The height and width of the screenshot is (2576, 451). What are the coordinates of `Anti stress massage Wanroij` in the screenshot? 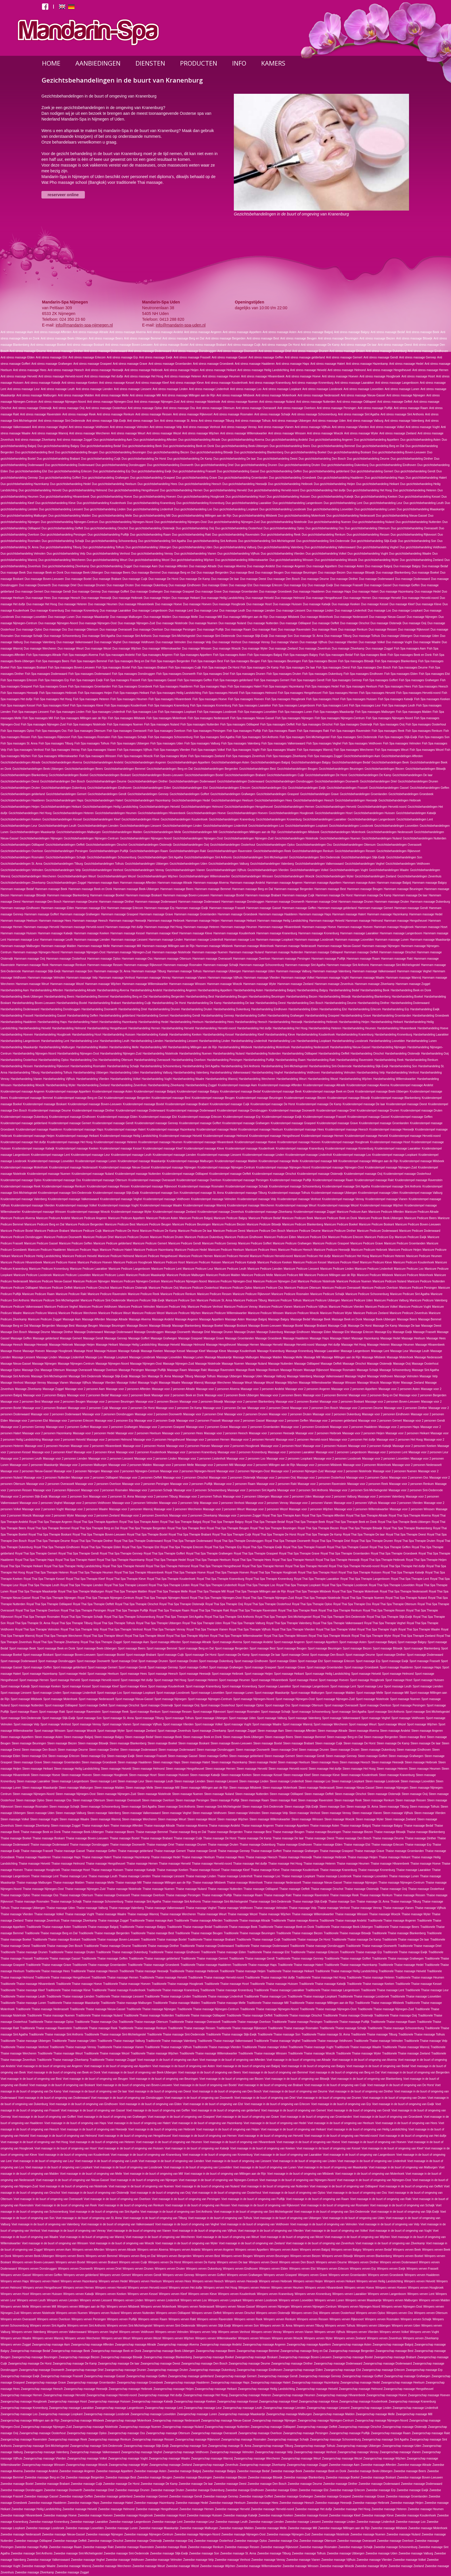 It's located at (50, 433).